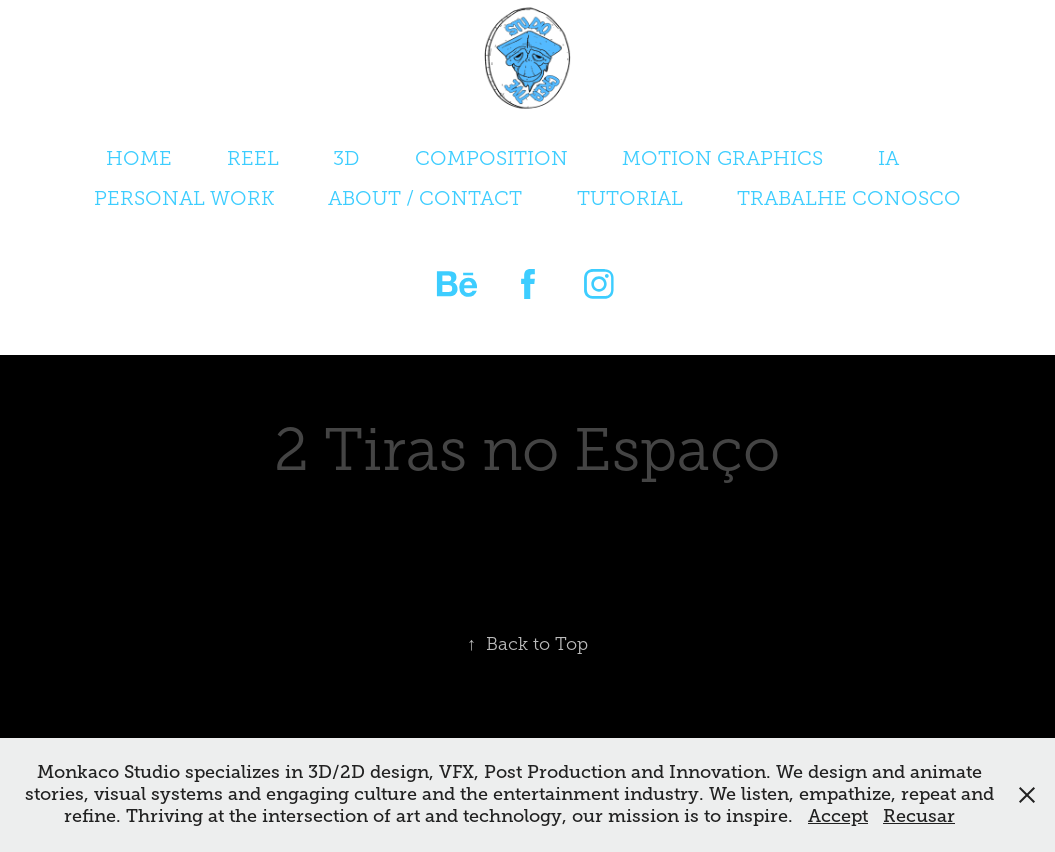  I want to click on Accept, so click(838, 816).